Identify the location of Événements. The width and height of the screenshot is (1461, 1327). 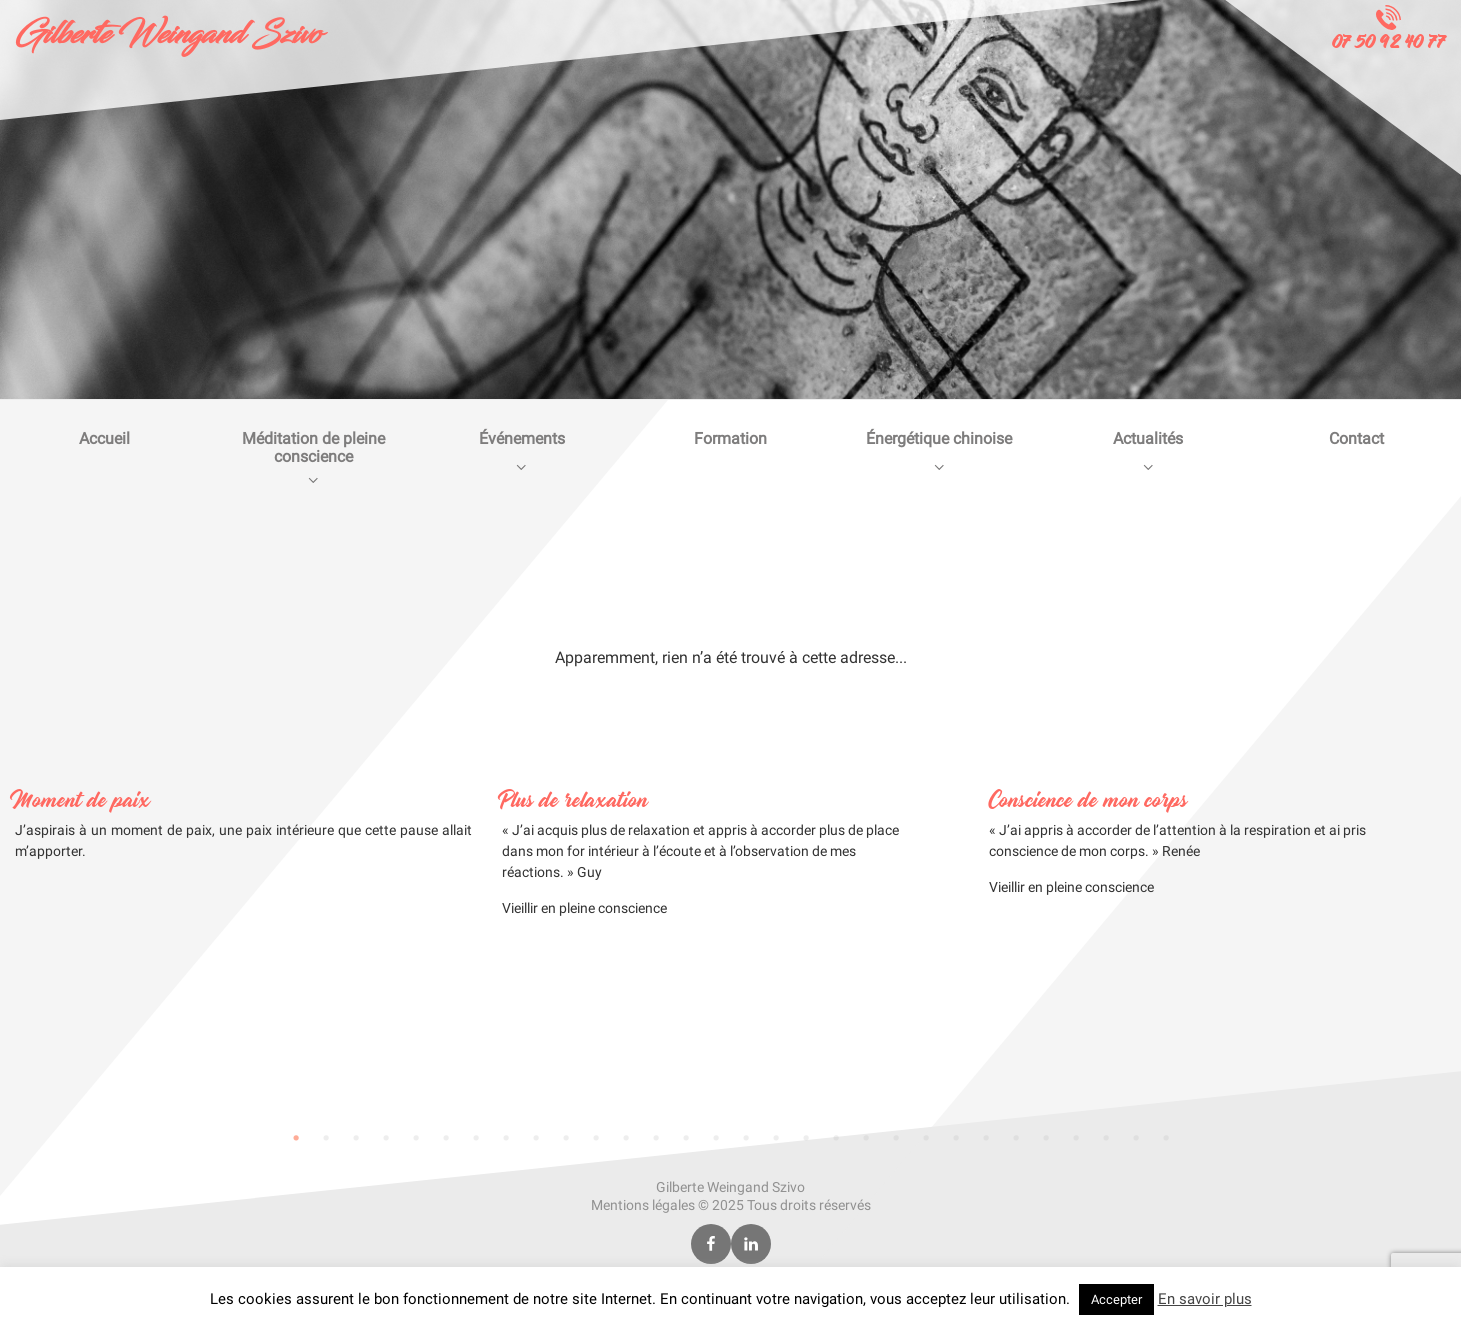
(521, 452).